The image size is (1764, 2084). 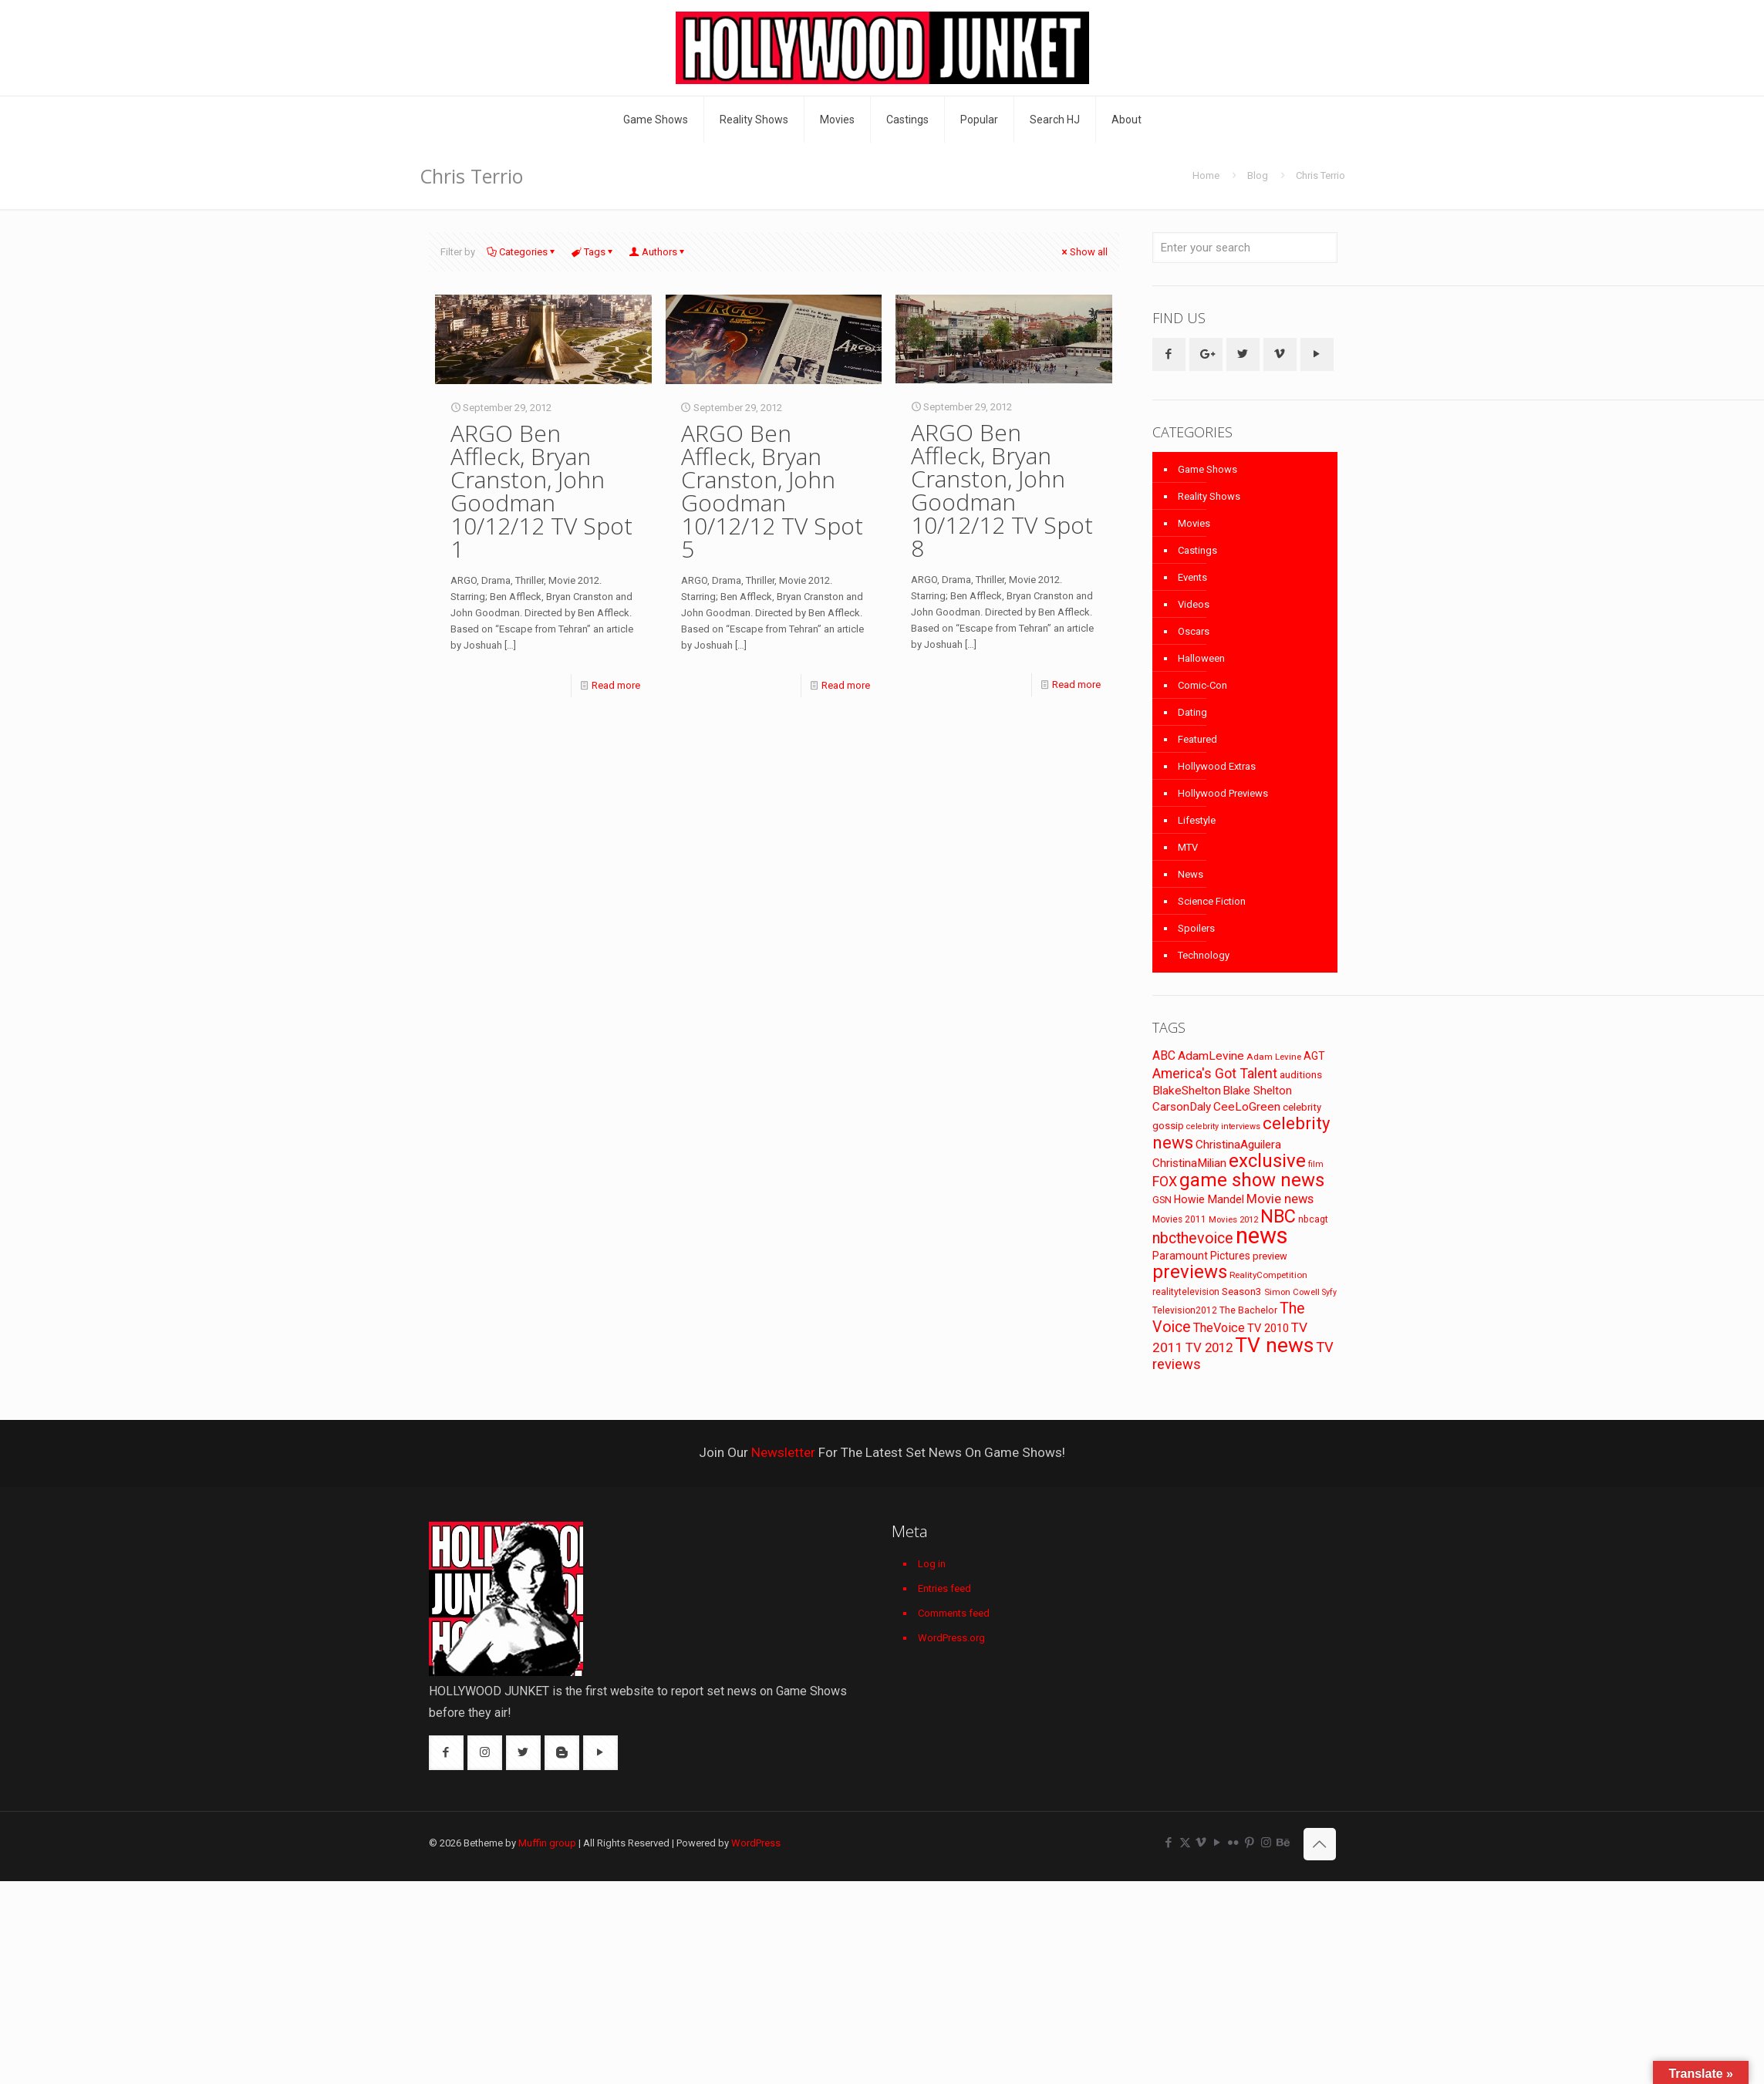 I want to click on exclusive [exclusive (370 items)], so click(x=1267, y=1161).